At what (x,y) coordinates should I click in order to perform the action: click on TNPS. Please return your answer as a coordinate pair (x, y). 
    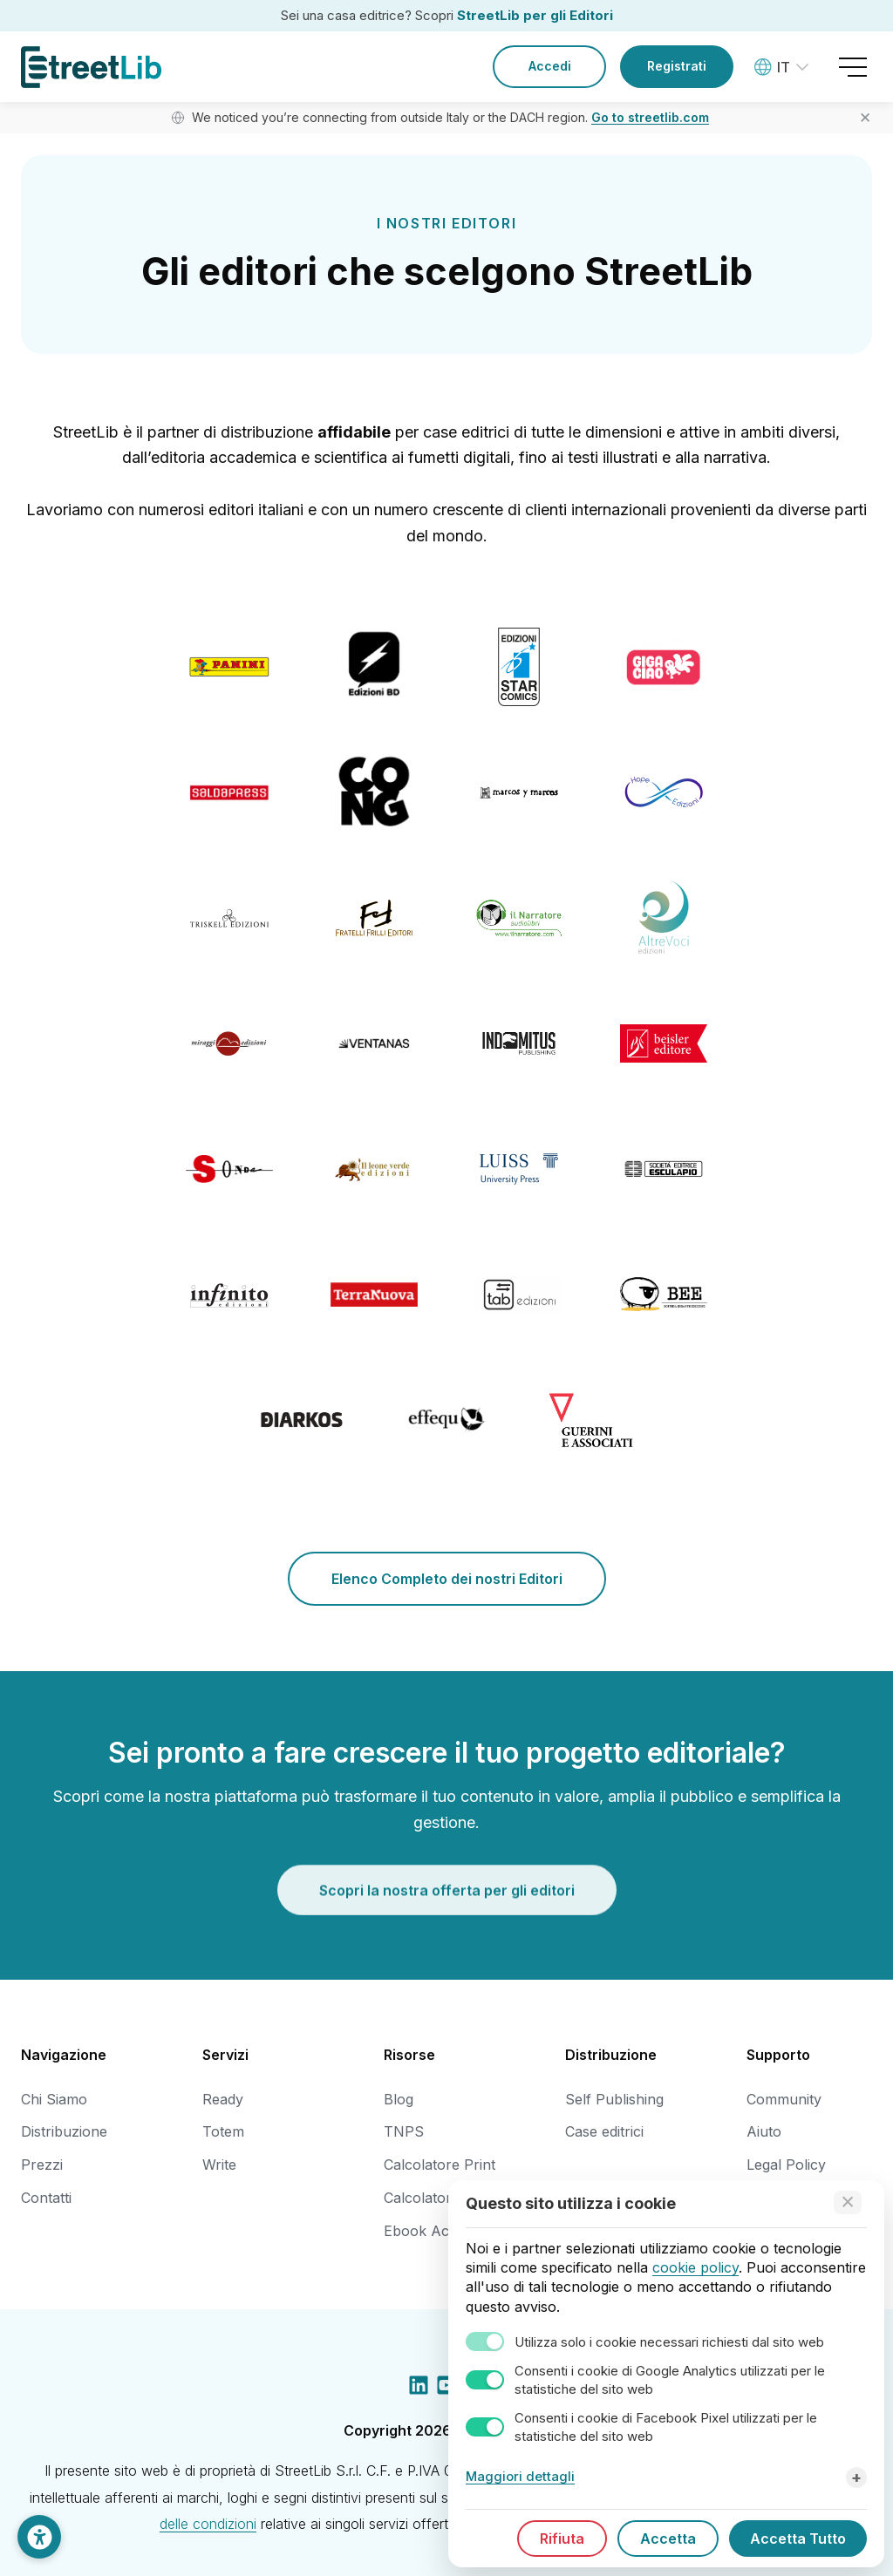
    Looking at the image, I should click on (404, 2131).